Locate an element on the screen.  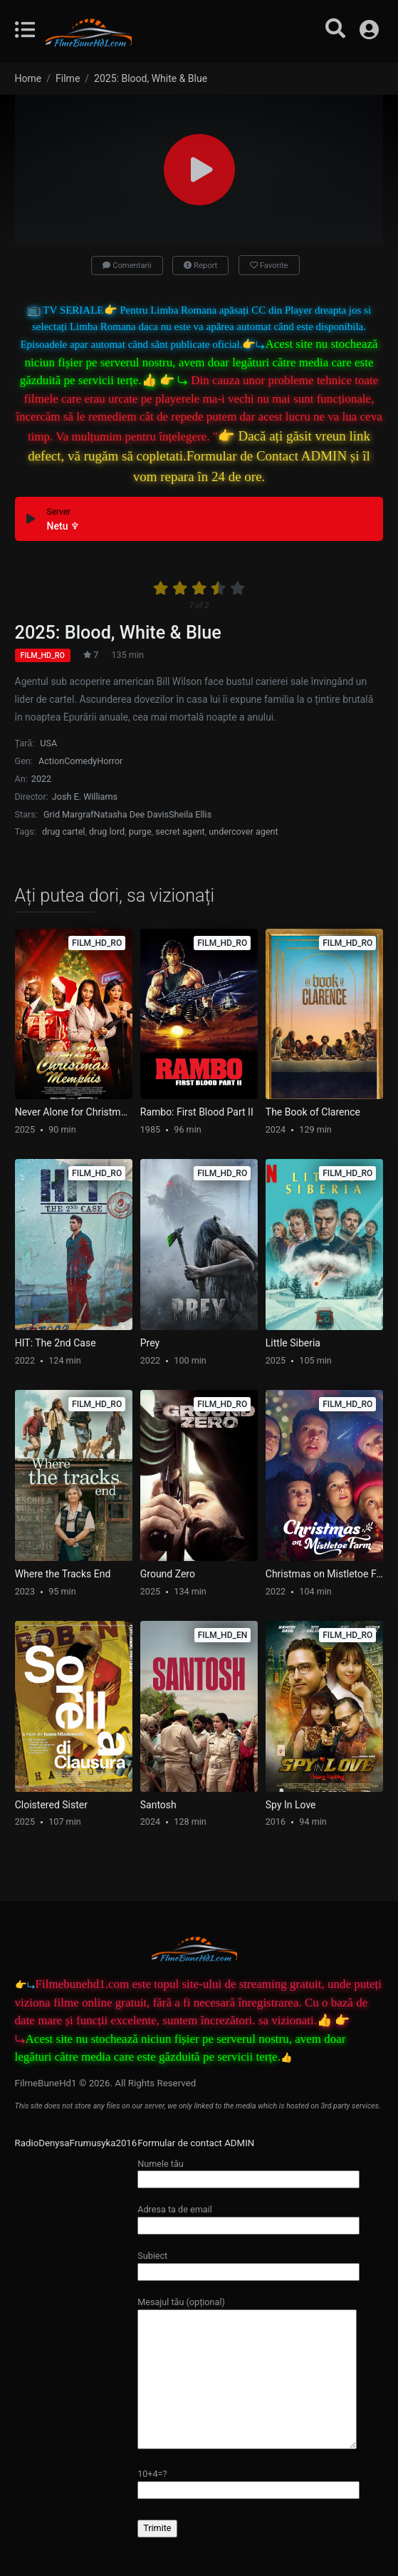
drug cartel is located at coordinates (63, 831).